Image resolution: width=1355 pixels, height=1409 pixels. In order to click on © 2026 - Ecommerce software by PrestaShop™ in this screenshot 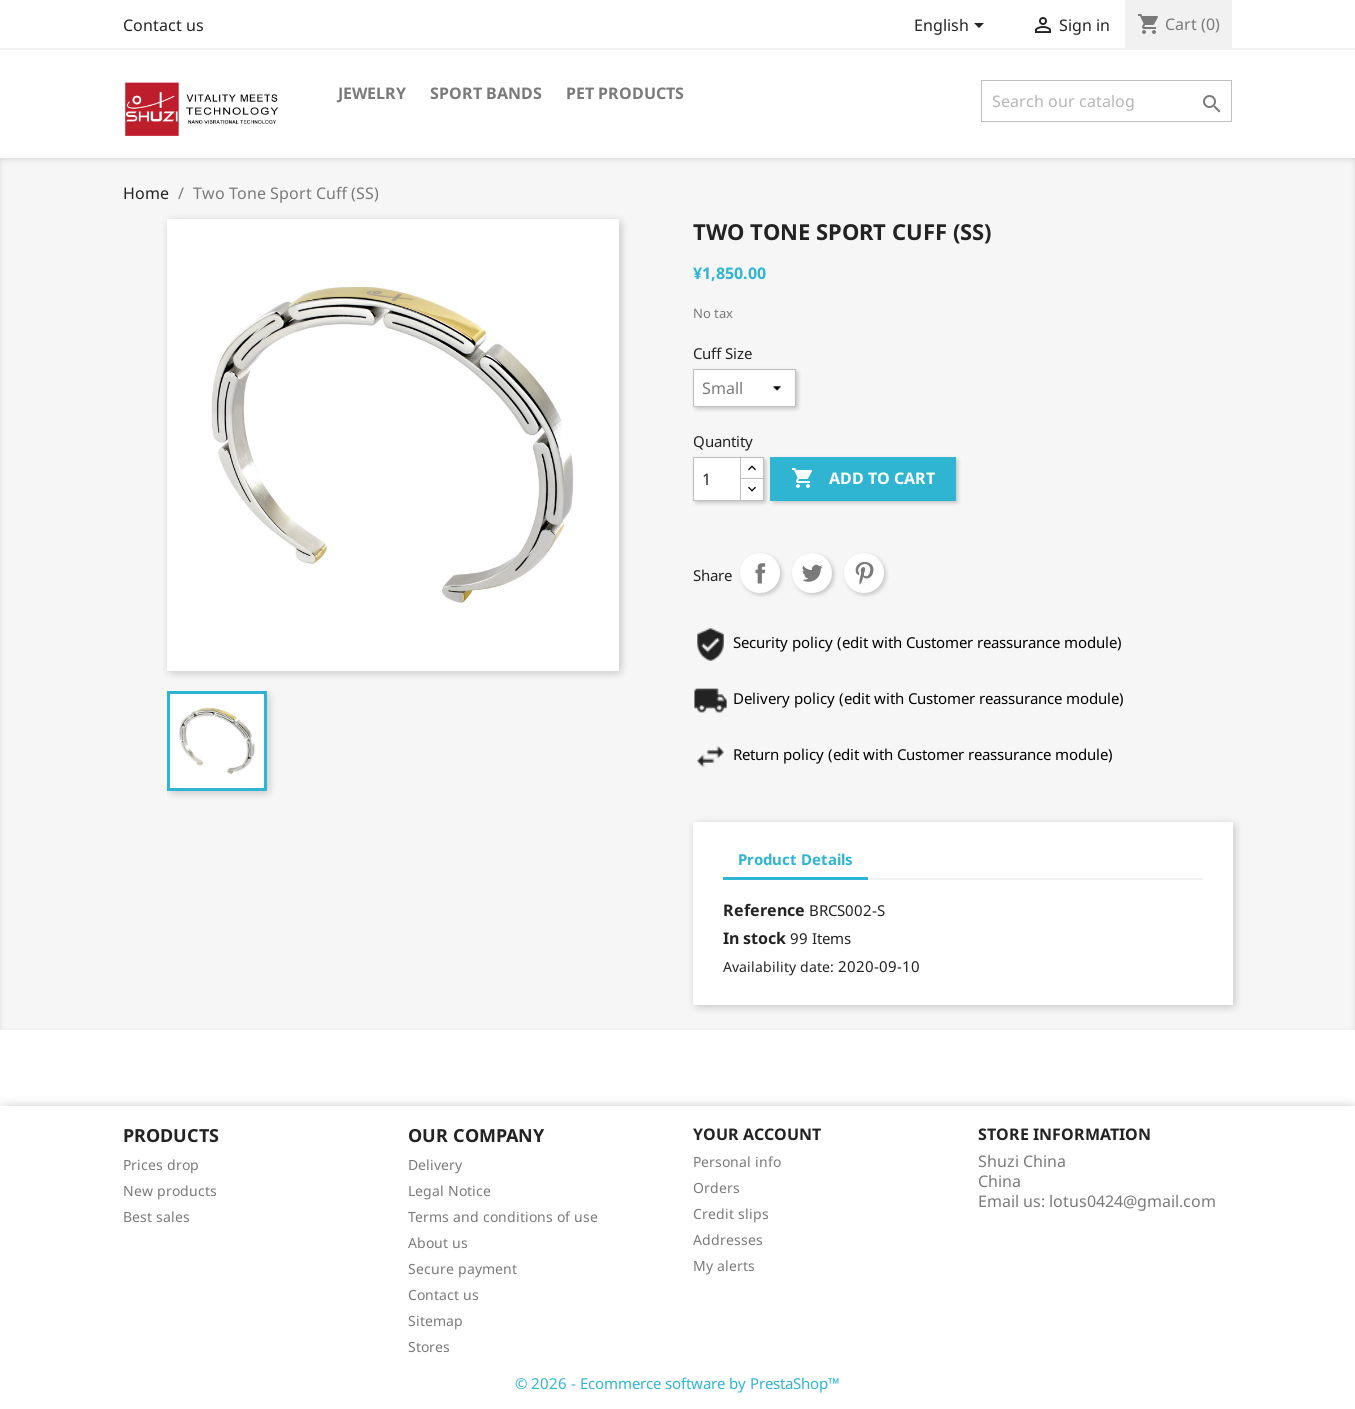, I will do `click(677, 1383)`.